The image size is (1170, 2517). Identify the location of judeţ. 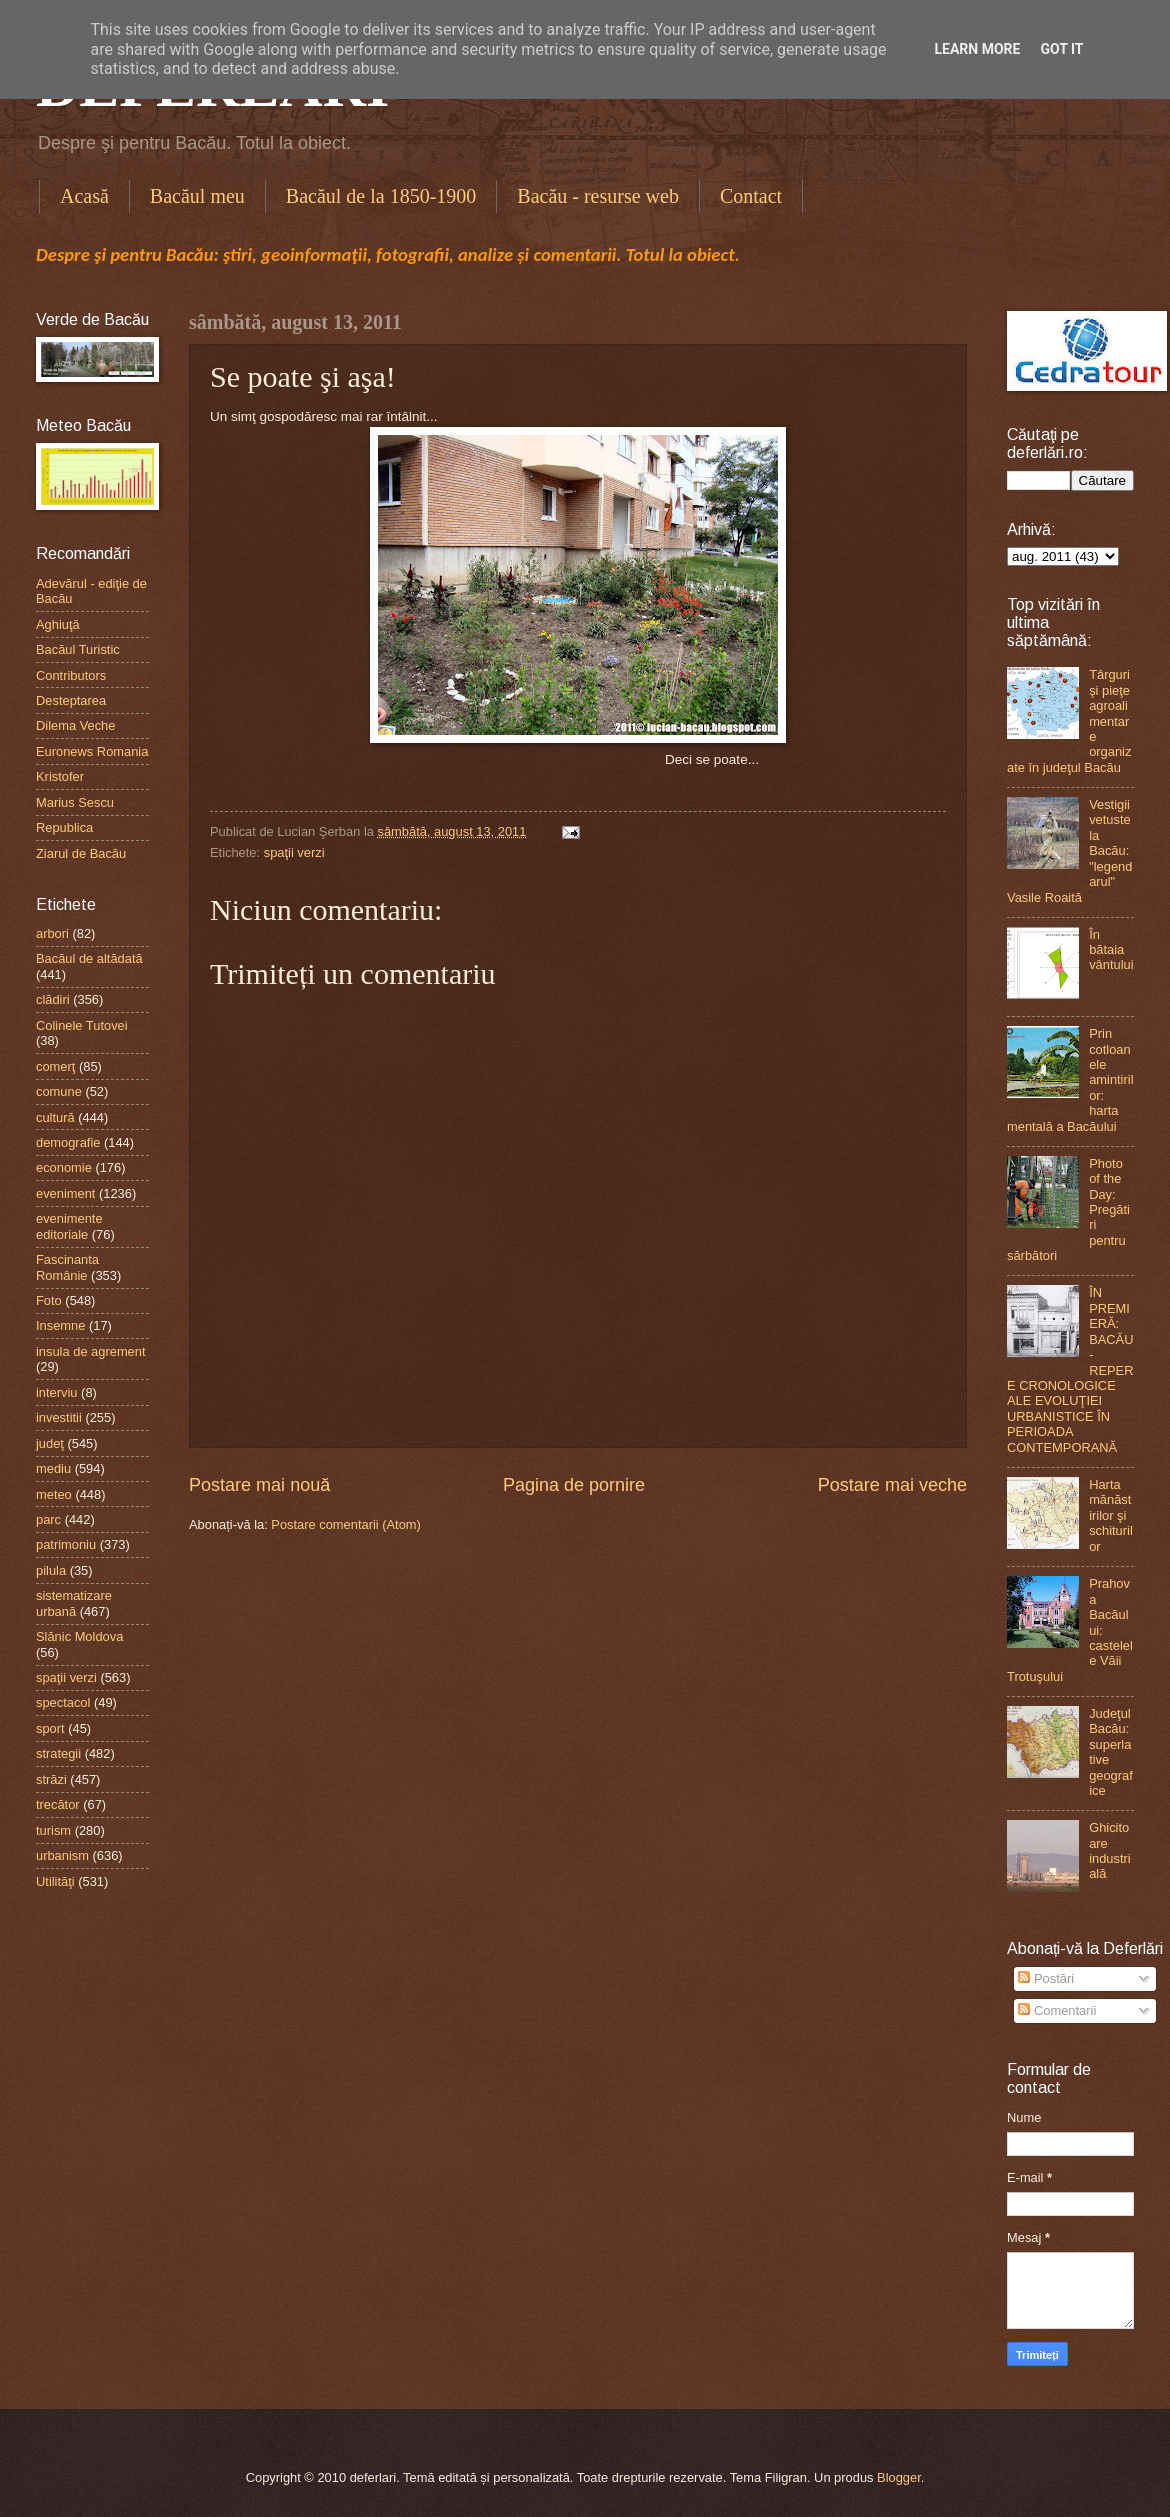
(50, 1443).